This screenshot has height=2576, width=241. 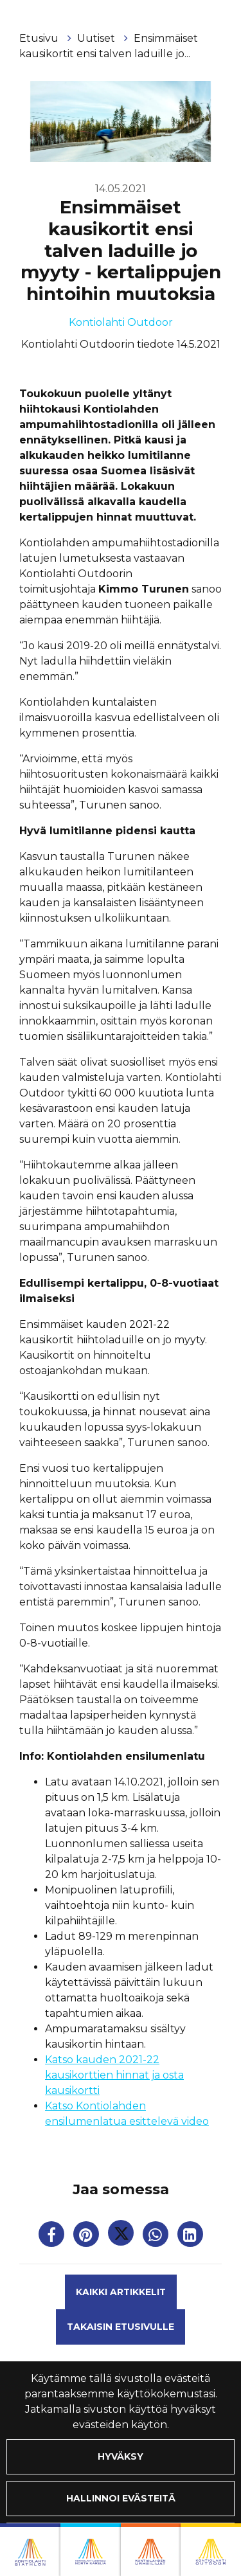 I want to click on Takaisin etusivulle, so click(x=120, y=2326).